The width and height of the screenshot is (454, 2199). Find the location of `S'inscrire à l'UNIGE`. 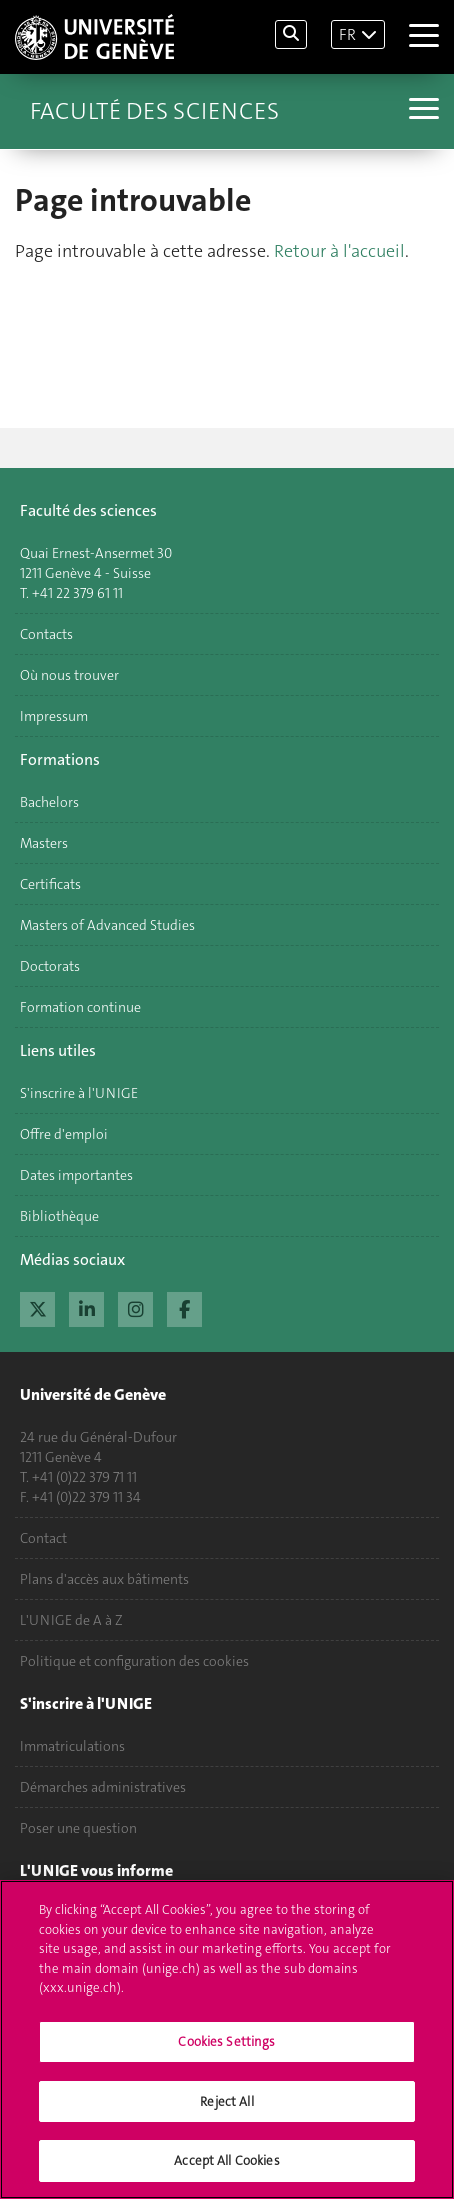

S'inscrire à l'UNIGE is located at coordinates (79, 1093).